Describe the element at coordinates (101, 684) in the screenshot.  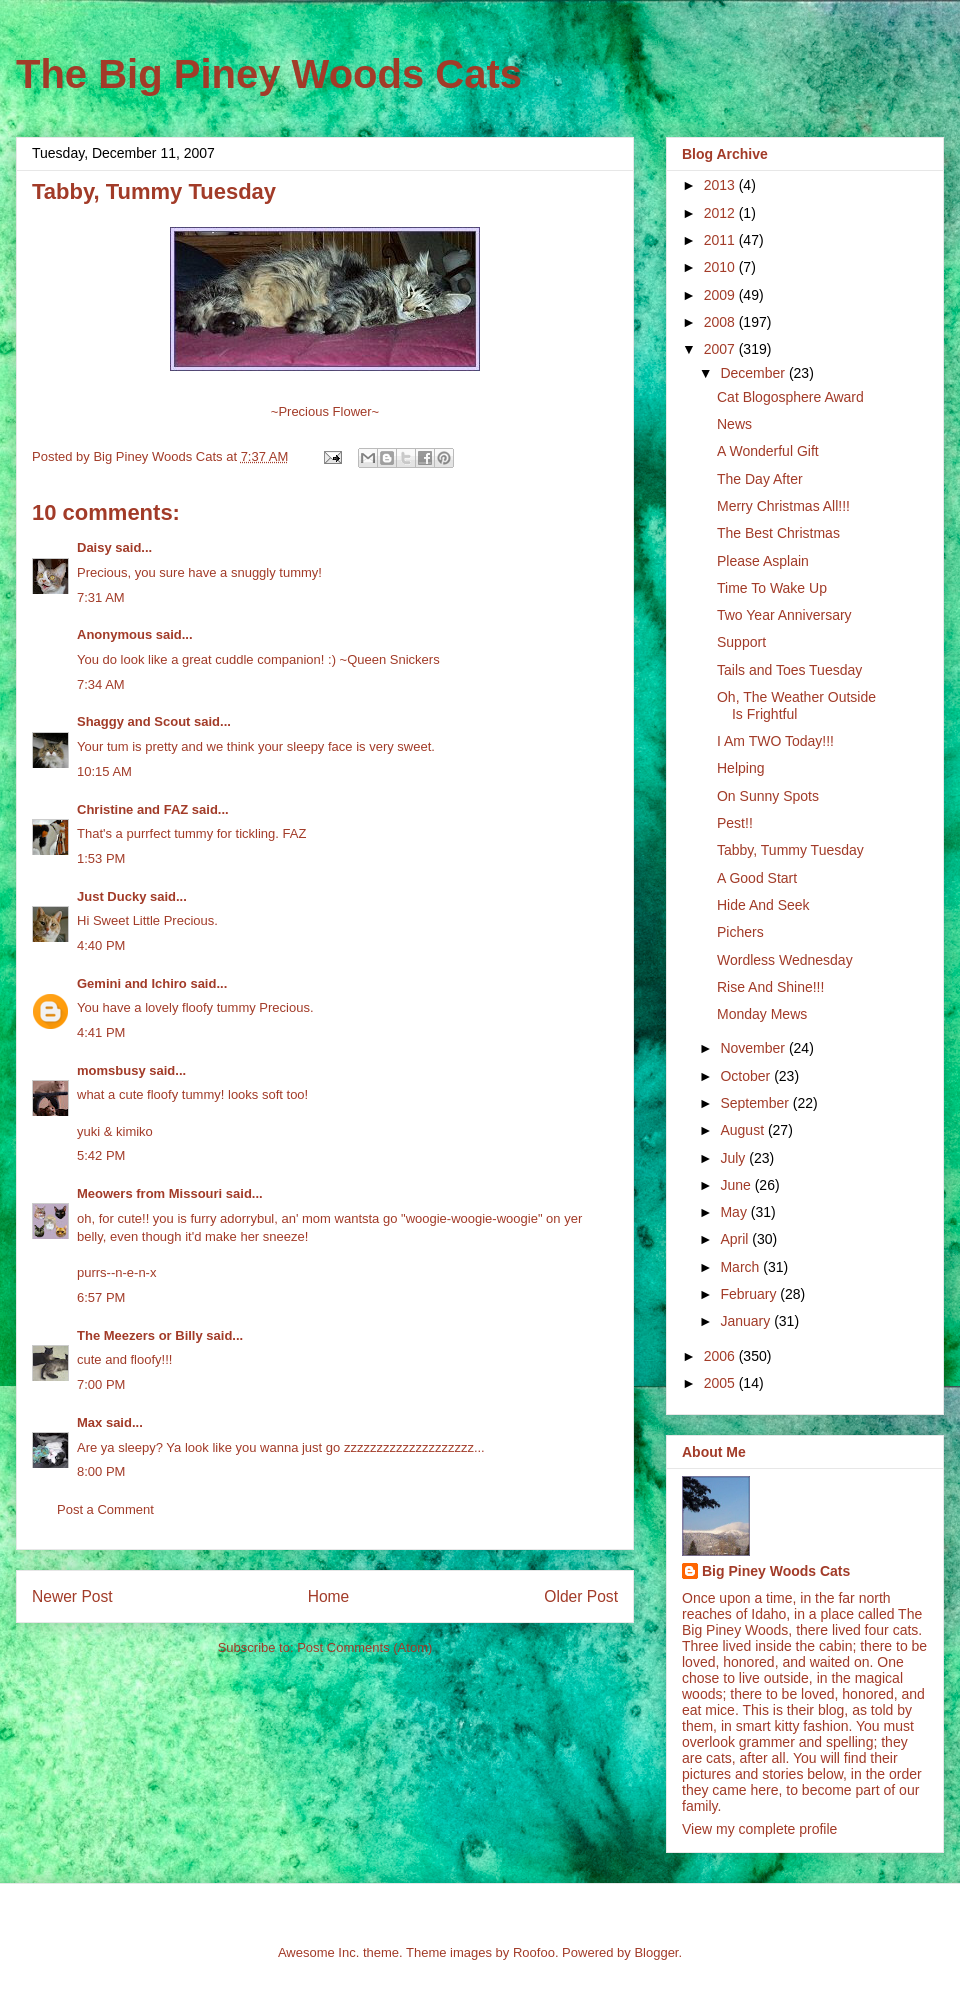
I see `7:34 AM` at that location.